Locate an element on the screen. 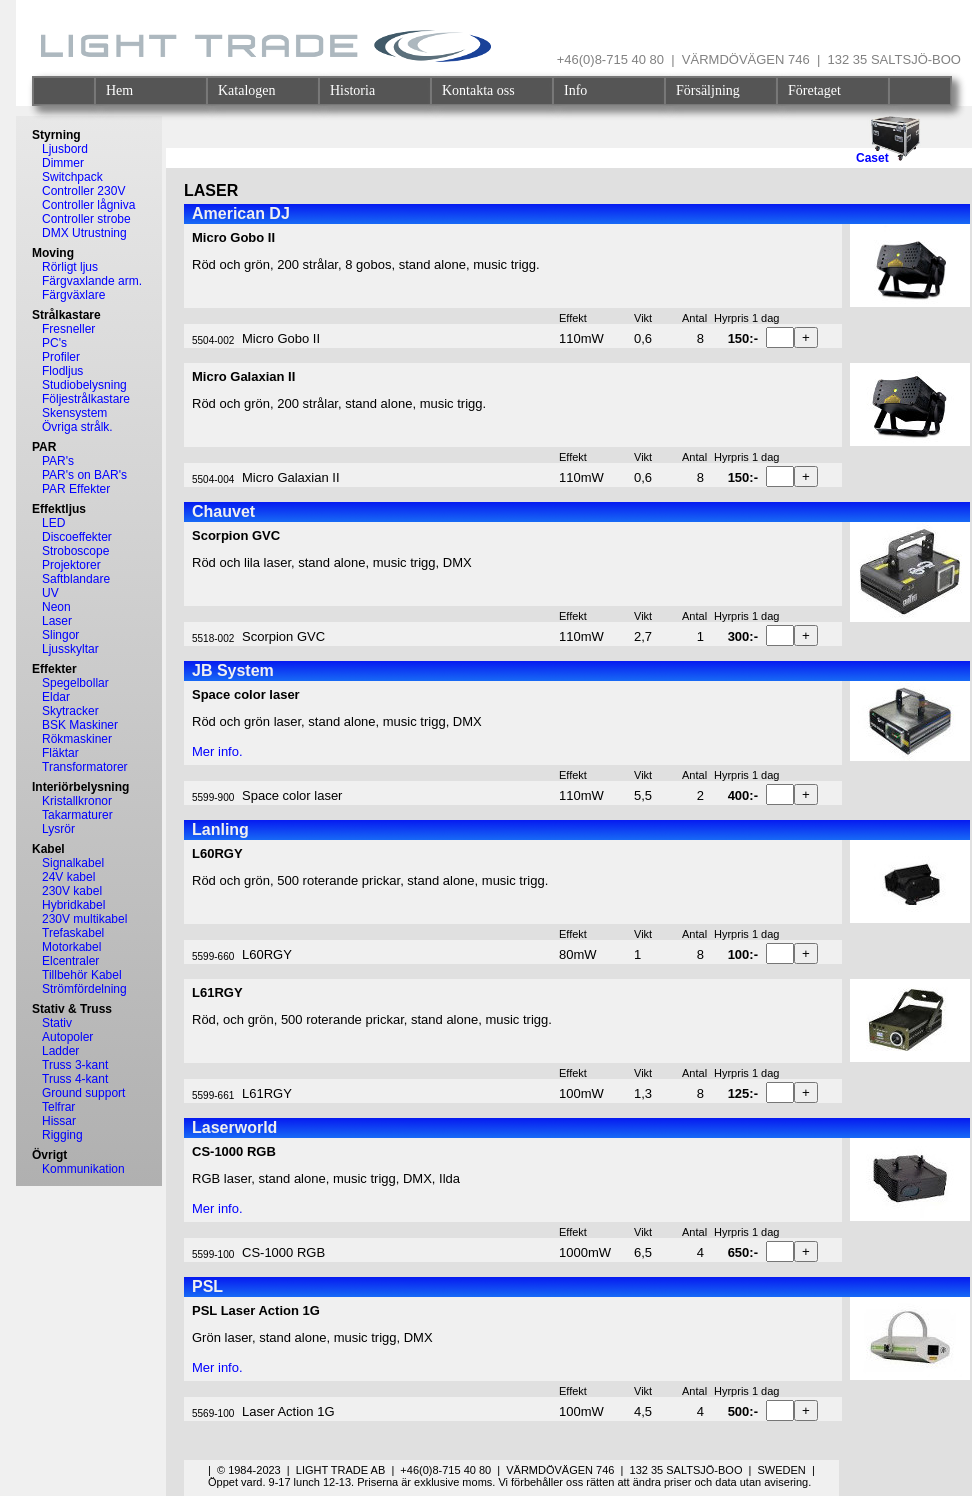 The height and width of the screenshot is (1496, 972). Controller strobe is located at coordinates (86, 219).